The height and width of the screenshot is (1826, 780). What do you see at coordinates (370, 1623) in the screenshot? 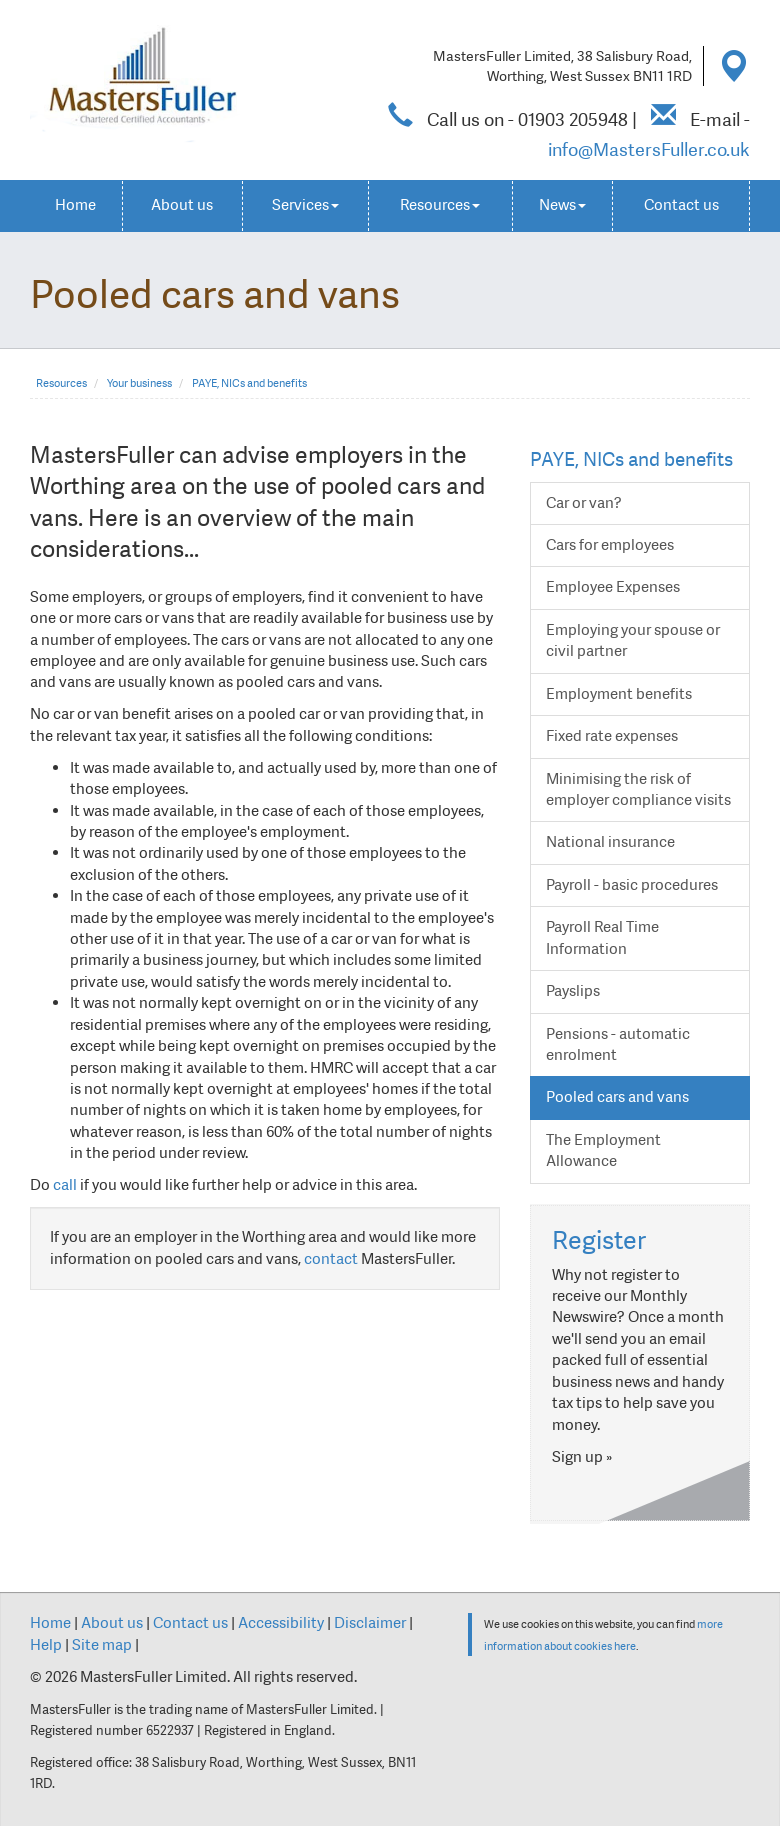
I see `Disclaimer` at bounding box center [370, 1623].